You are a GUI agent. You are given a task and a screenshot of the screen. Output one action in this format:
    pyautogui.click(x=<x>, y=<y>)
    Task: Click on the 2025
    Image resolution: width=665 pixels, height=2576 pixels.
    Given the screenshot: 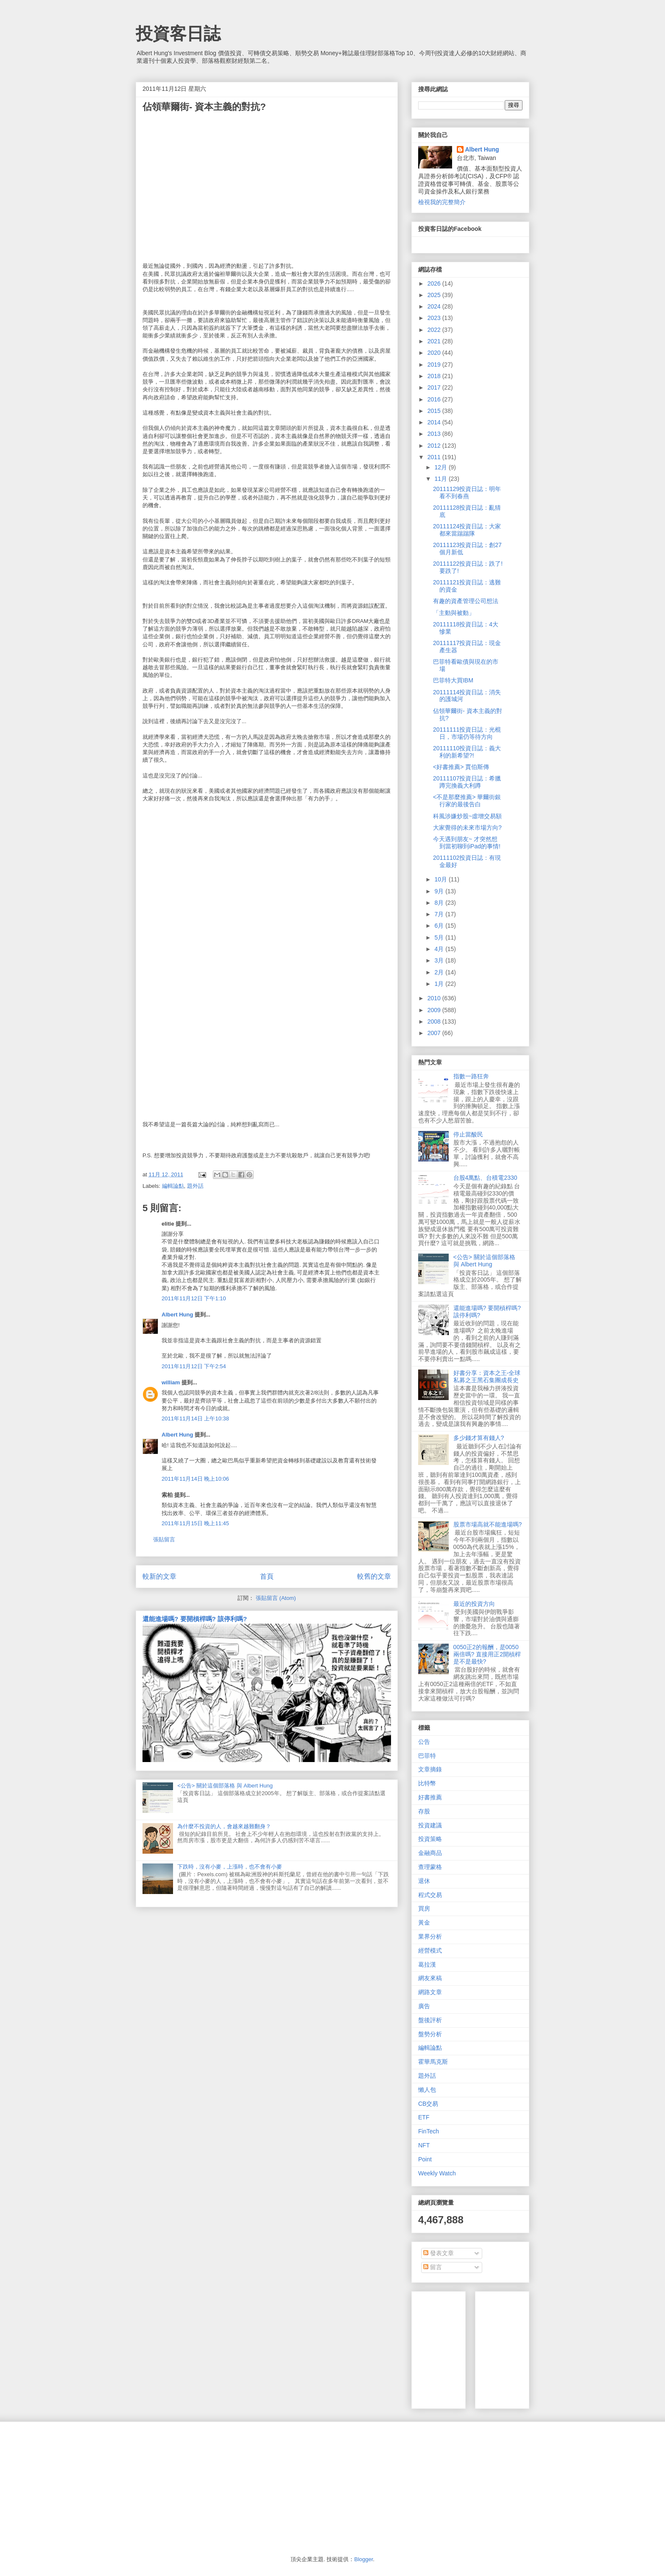 What is the action you would take?
    pyautogui.click(x=435, y=295)
    